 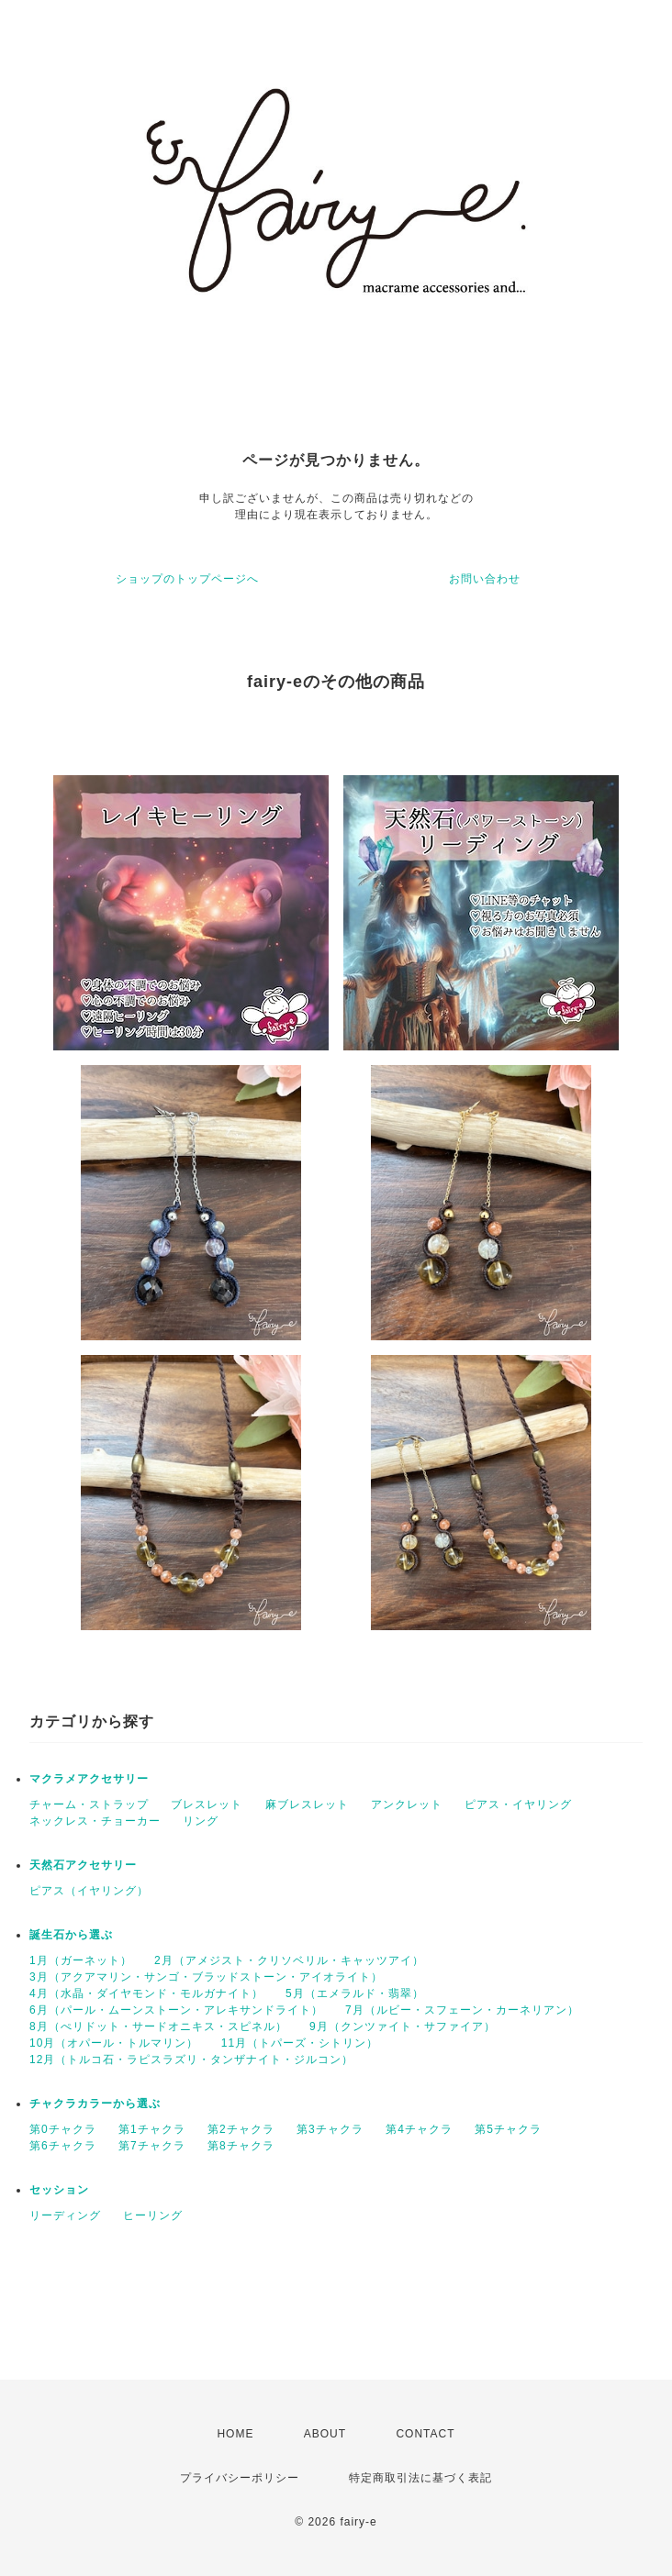 What do you see at coordinates (508, 2129) in the screenshot?
I see `第5チャクラ` at bounding box center [508, 2129].